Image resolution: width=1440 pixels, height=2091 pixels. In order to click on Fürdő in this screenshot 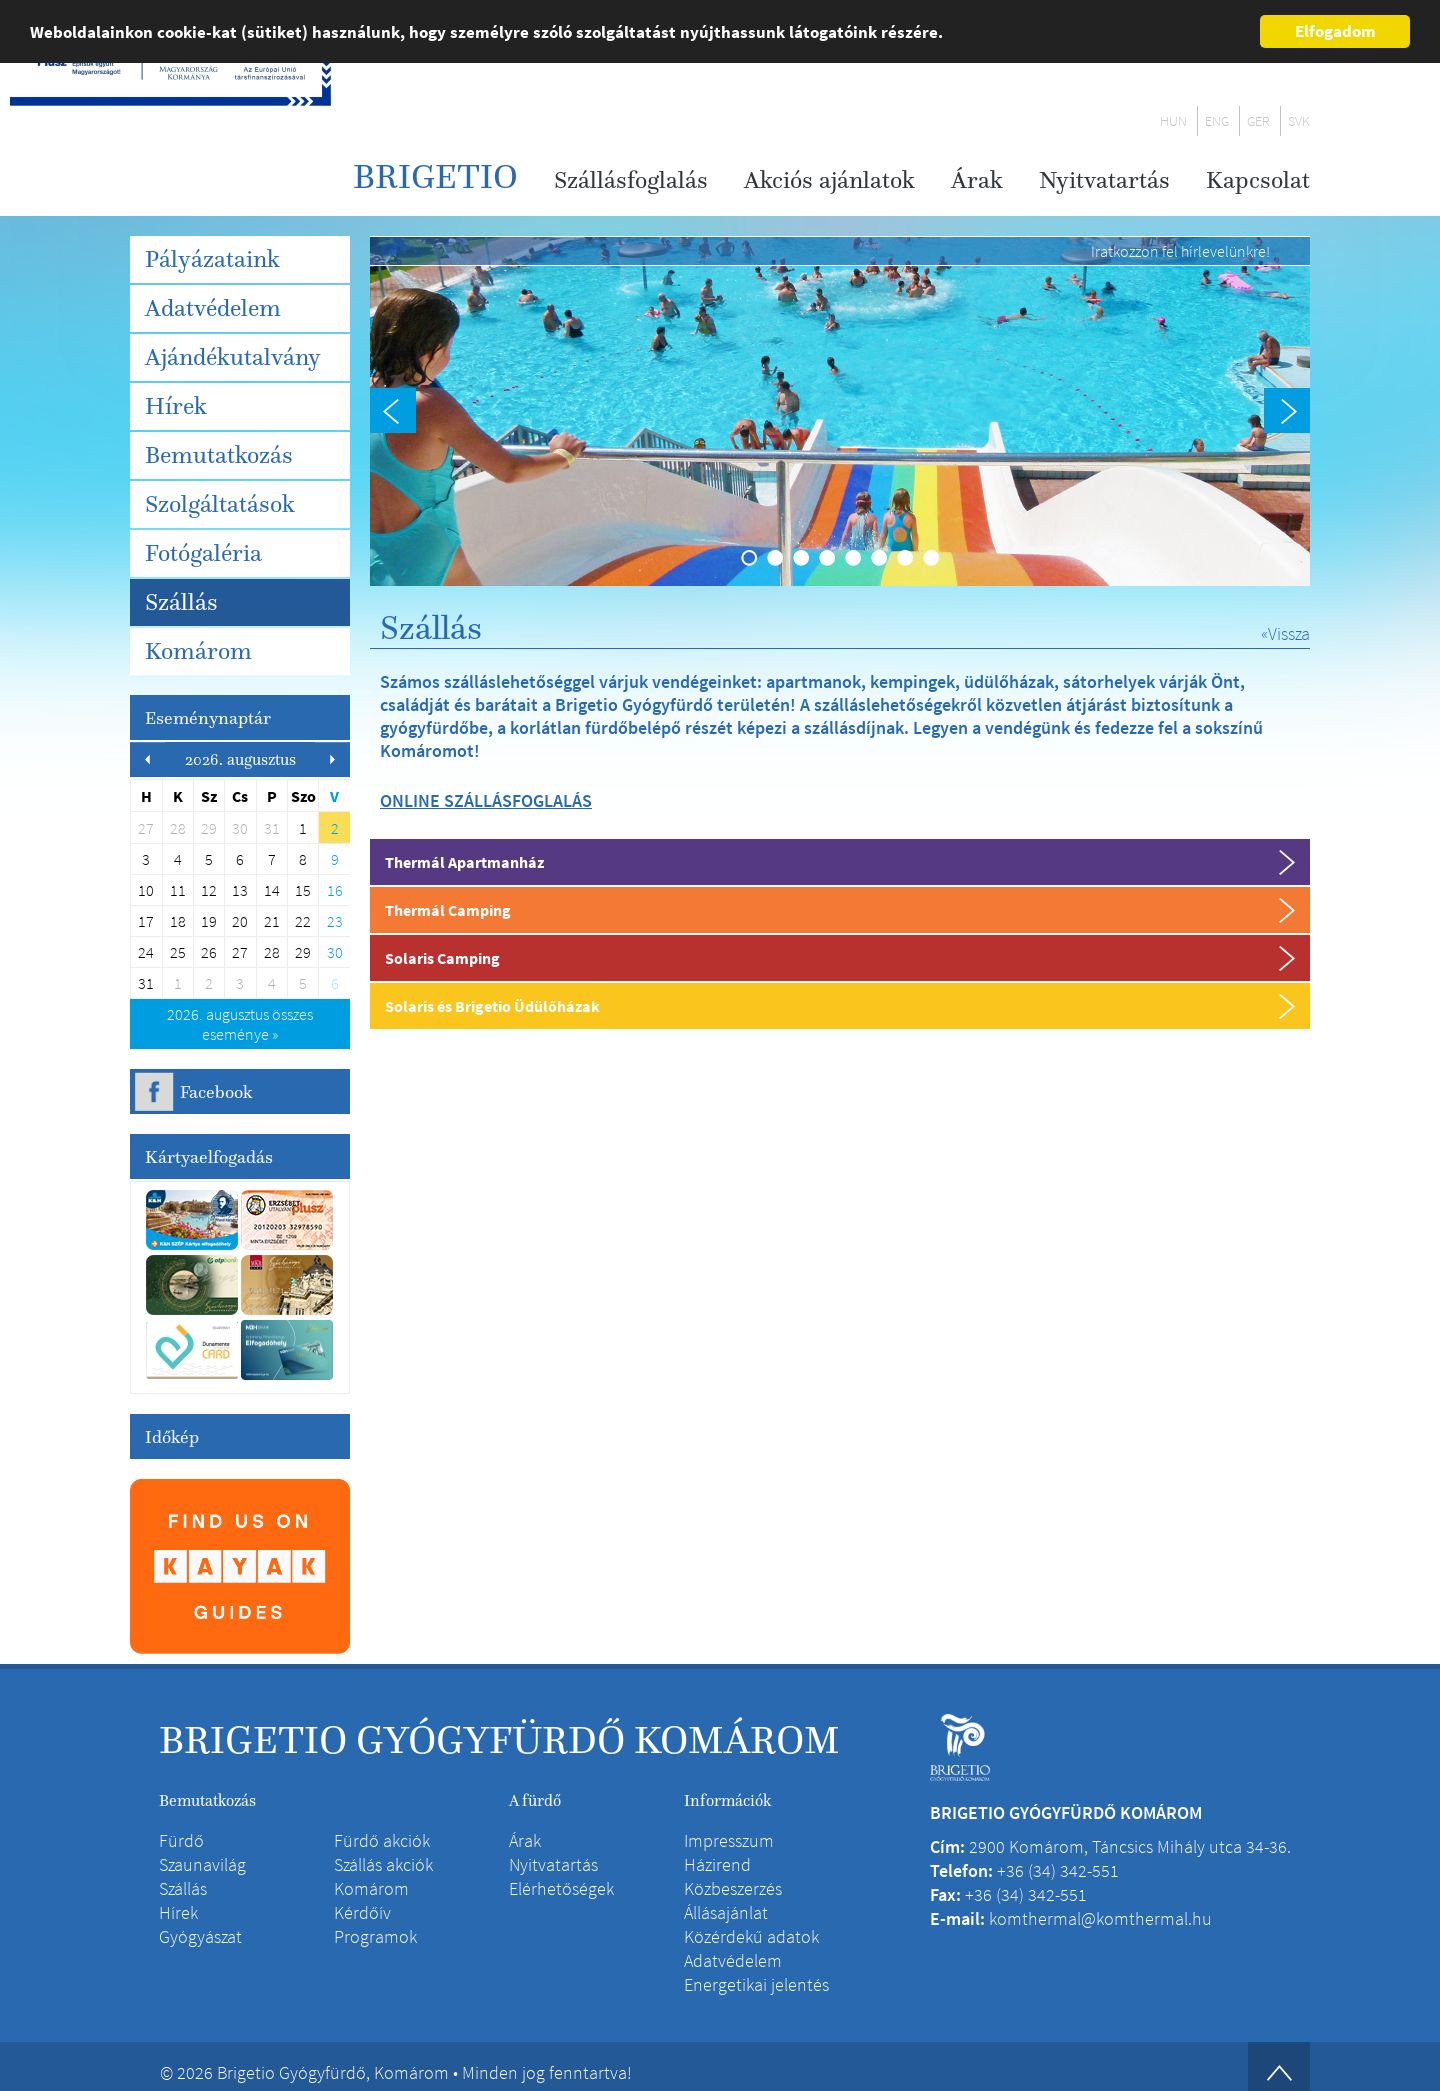, I will do `click(181, 1840)`.